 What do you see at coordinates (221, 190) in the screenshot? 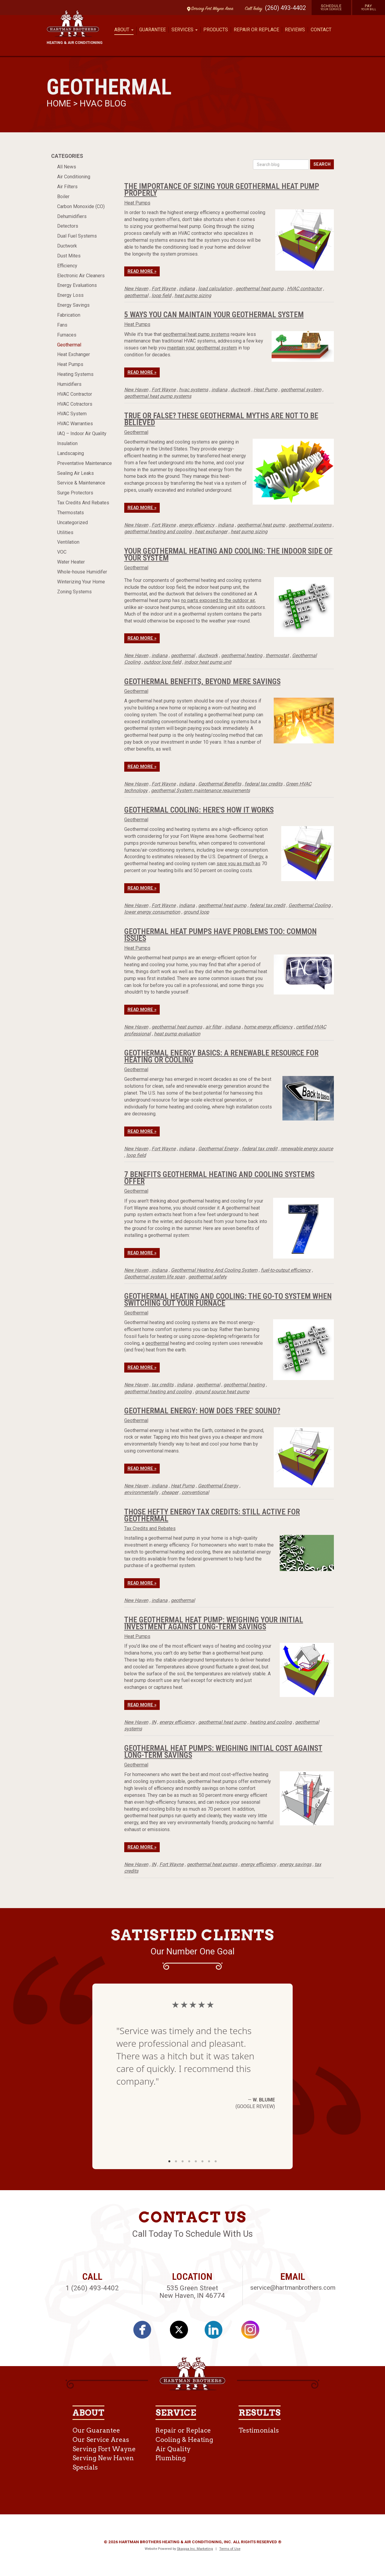
I see `The Importance of Sizing Your Geothermal Heat Pump Properly` at bounding box center [221, 190].